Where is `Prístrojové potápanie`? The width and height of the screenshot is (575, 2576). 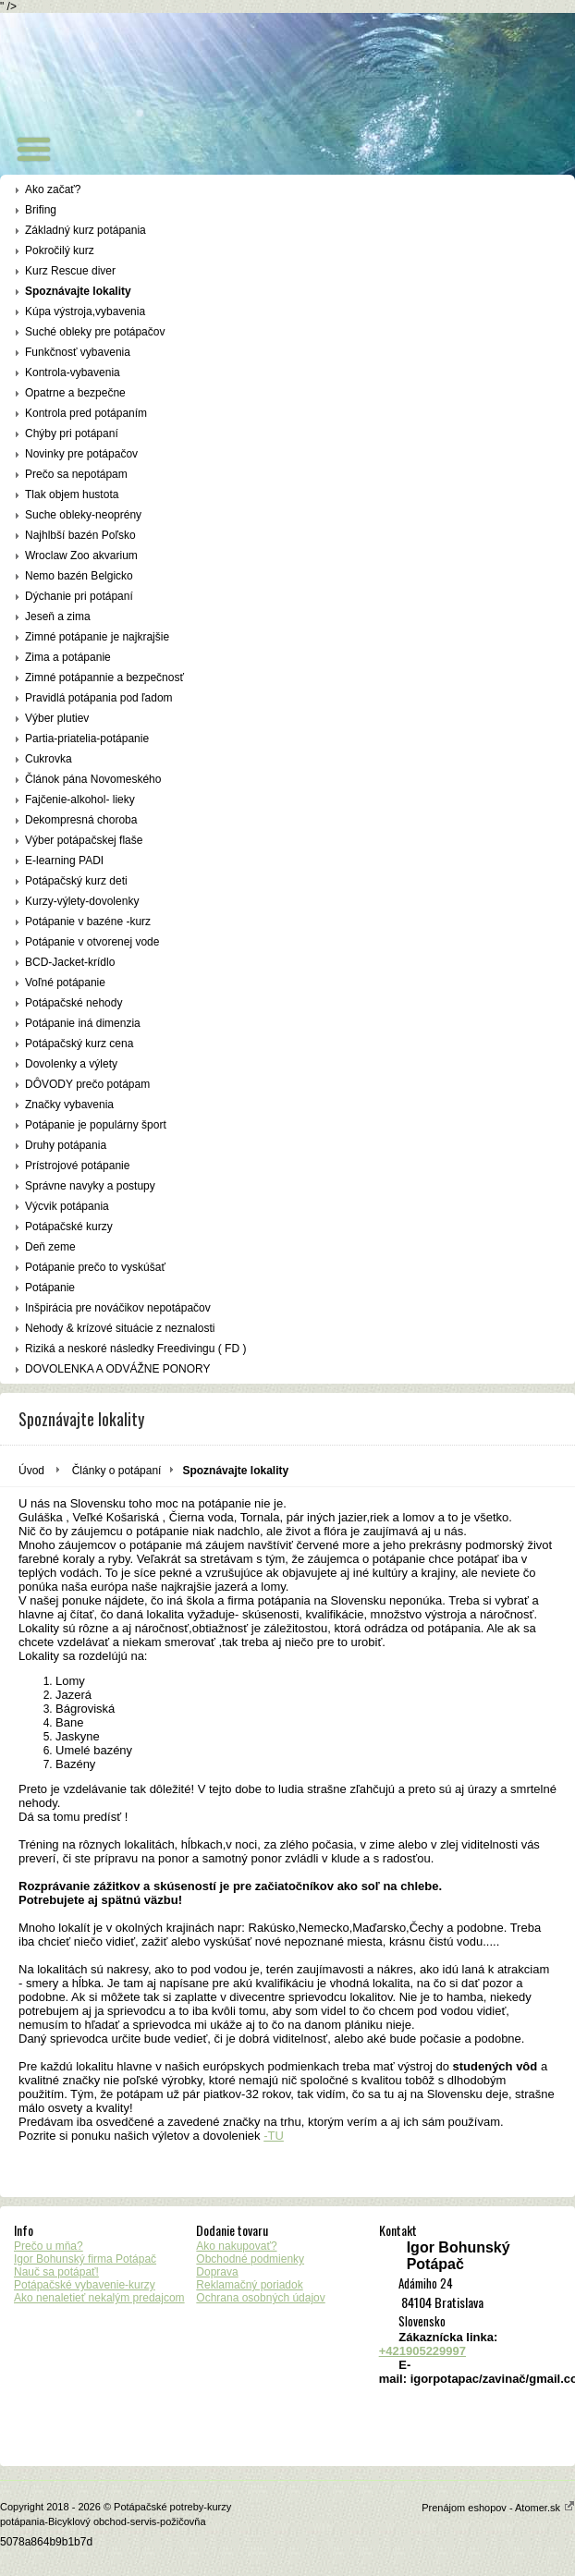
Prístrojové potápanie is located at coordinates (77, 1165).